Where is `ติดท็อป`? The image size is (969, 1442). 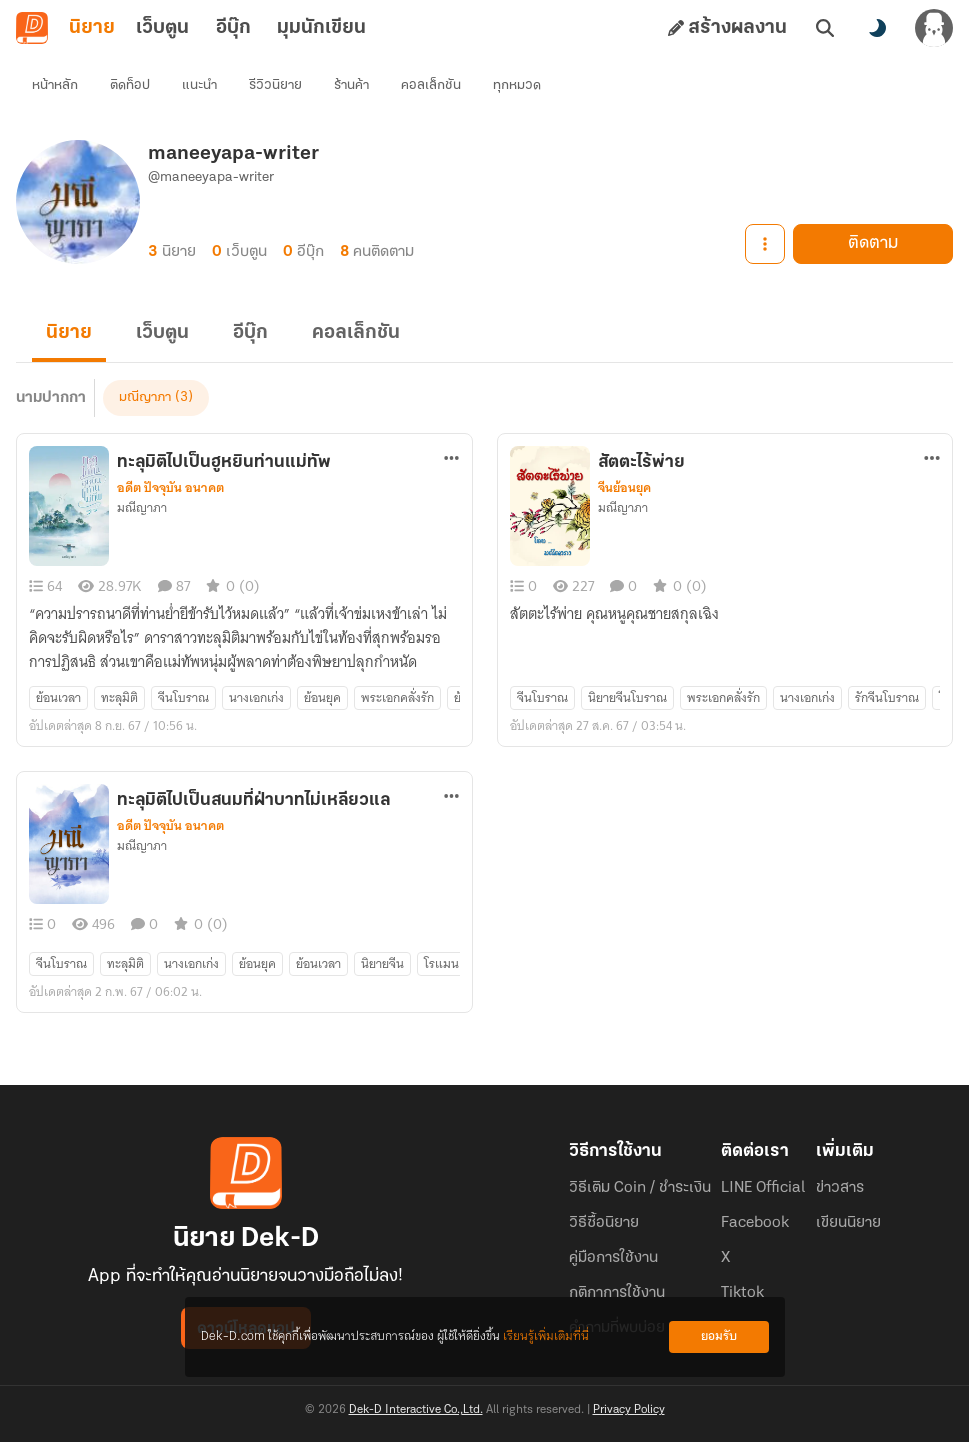 ติดท็อป is located at coordinates (130, 85).